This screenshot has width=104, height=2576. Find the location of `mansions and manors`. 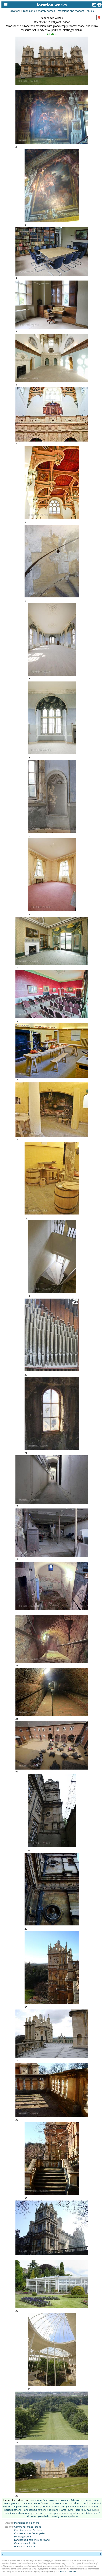

mansions and manors is located at coordinates (71, 11).